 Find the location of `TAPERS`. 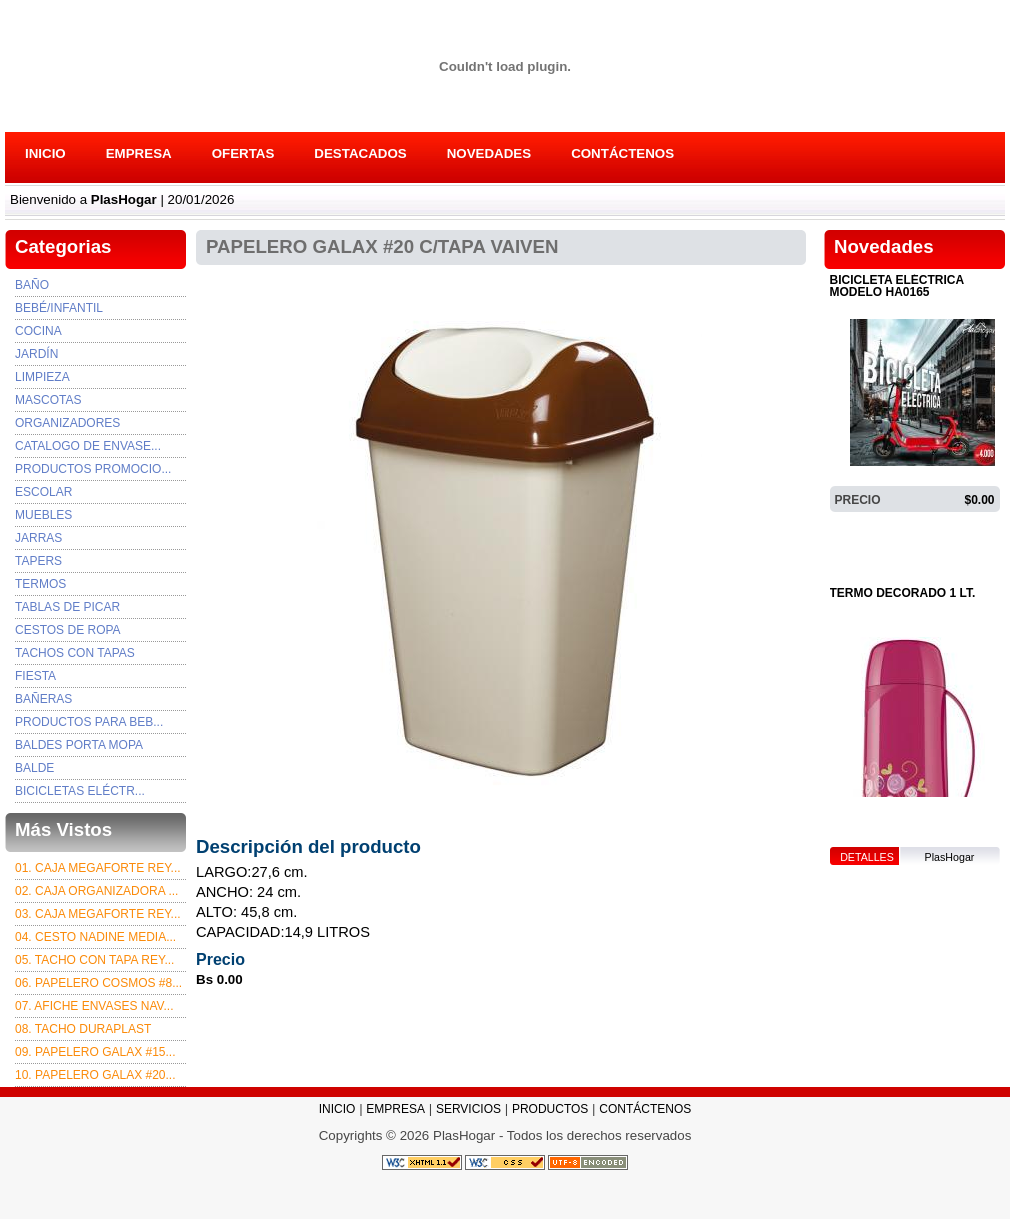

TAPERS is located at coordinates (38, 561).